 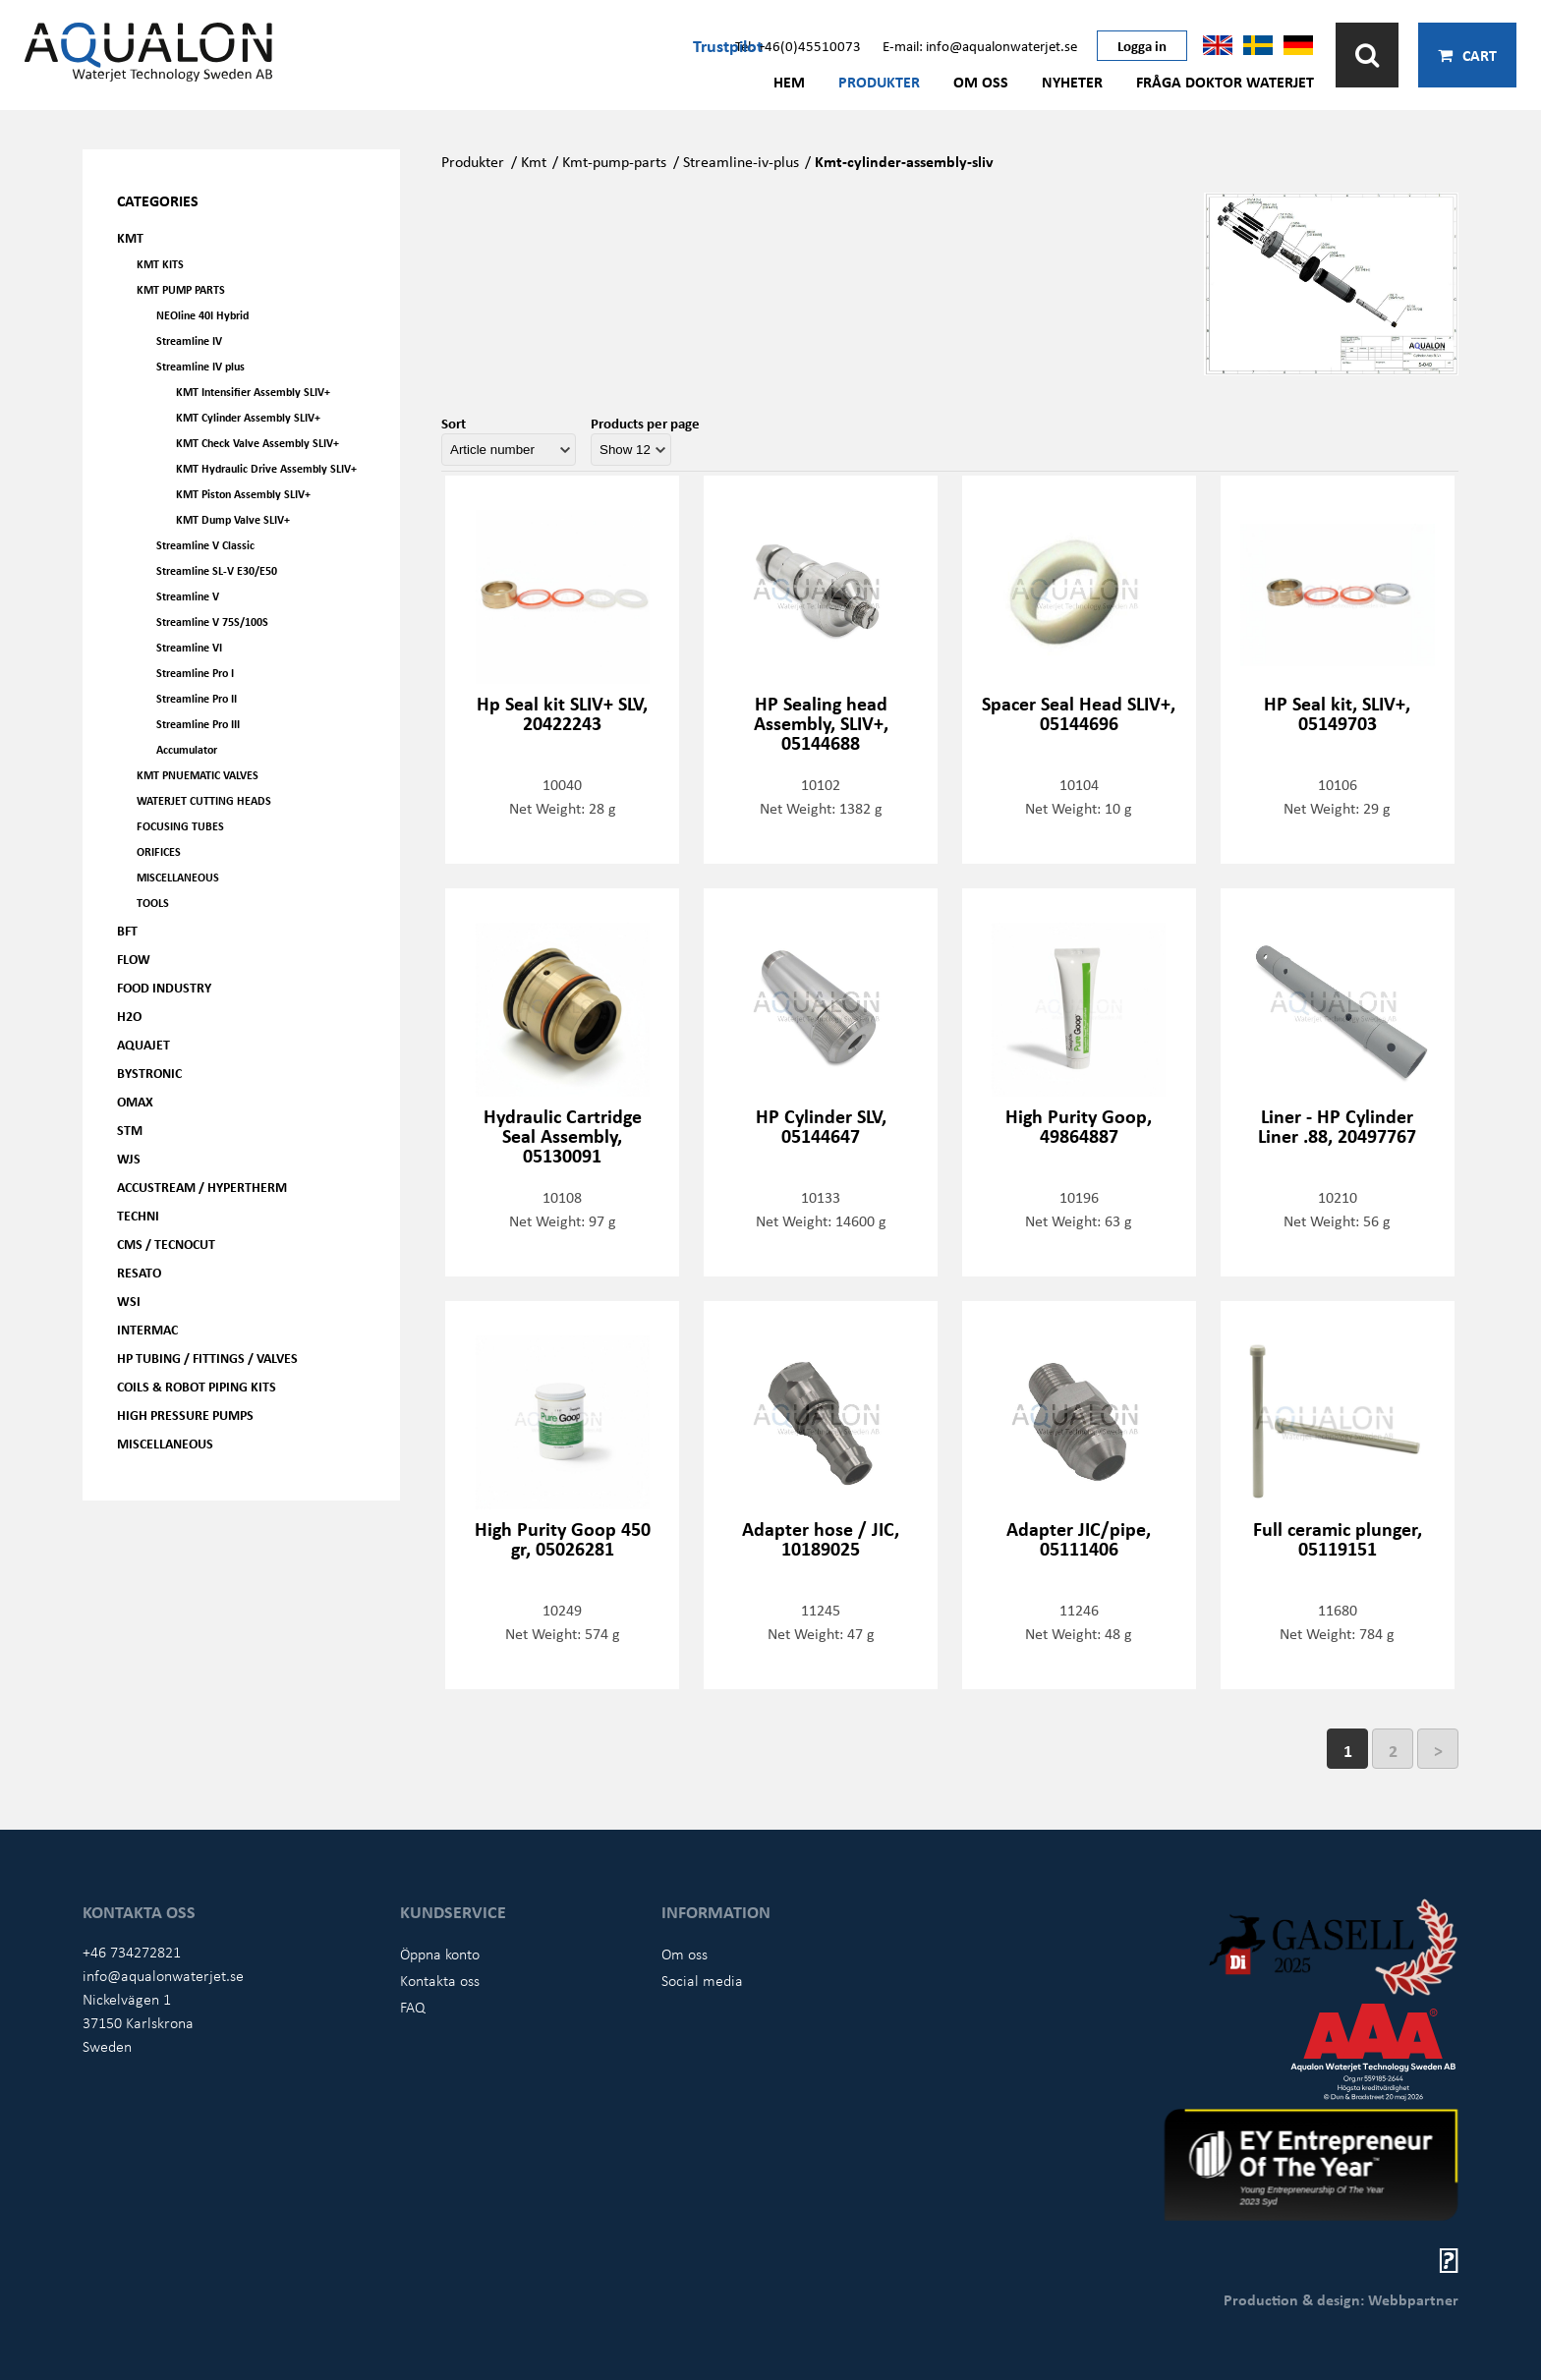 I want to click on Streamline V 75S/100S, so click(x=212, y=621).